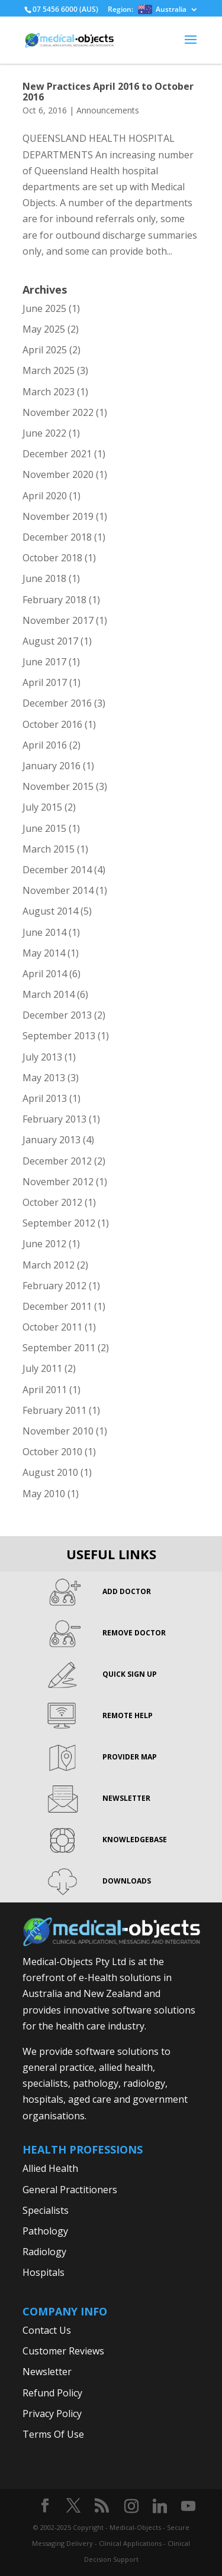  Describe the element at coordinates (48, 370) in the screenshot. I see `March 2025` at that location.